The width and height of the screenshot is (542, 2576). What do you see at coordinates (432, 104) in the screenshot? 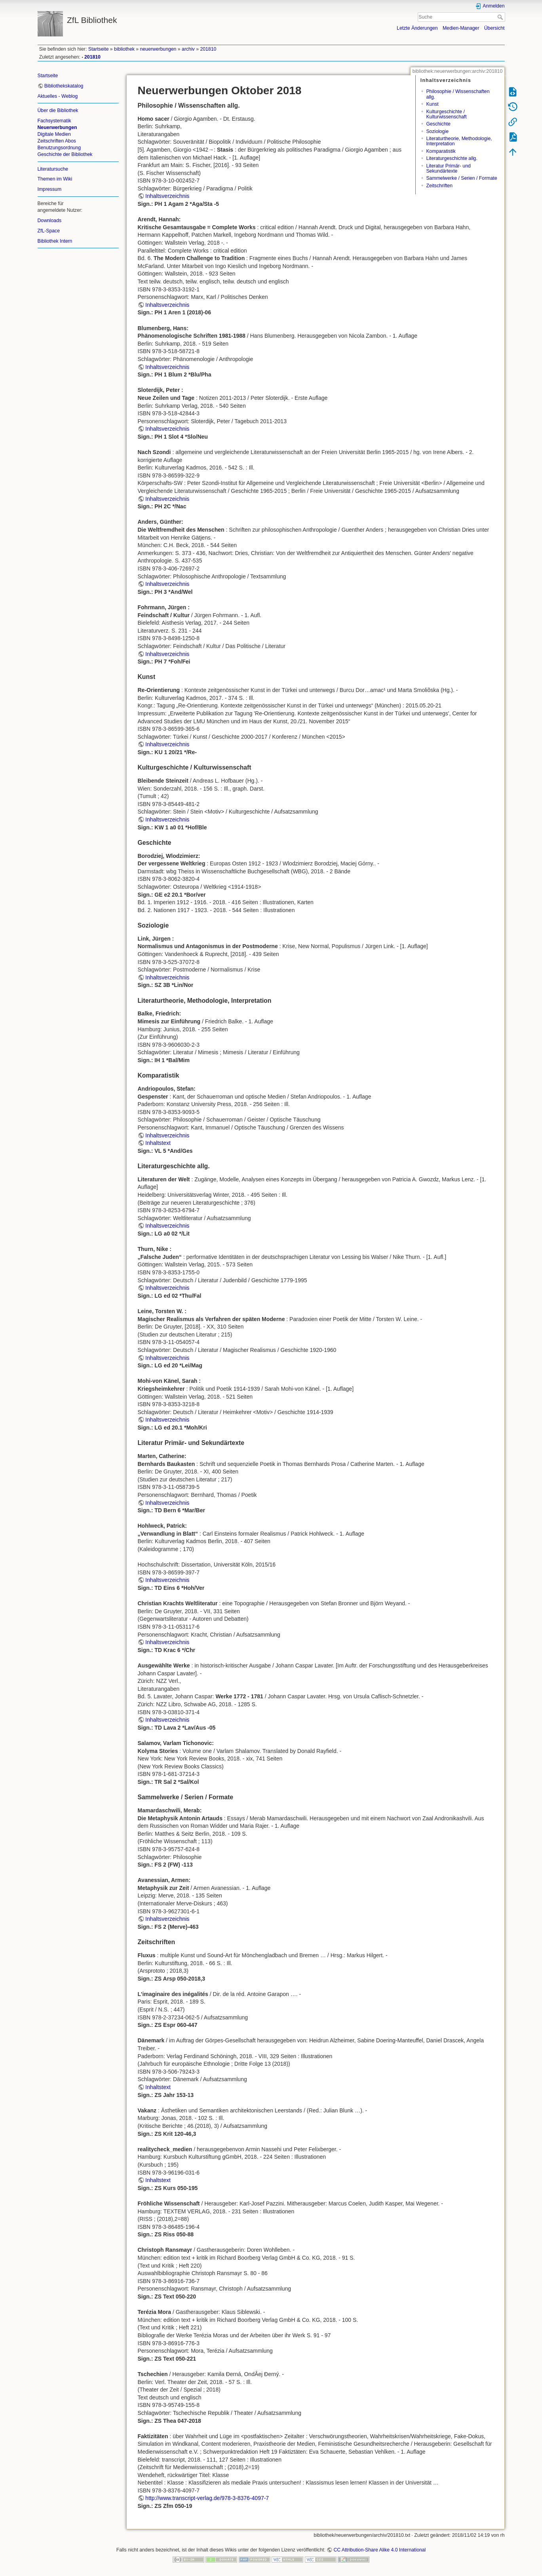
I see `Kunst` at bounding box center [432, 104].